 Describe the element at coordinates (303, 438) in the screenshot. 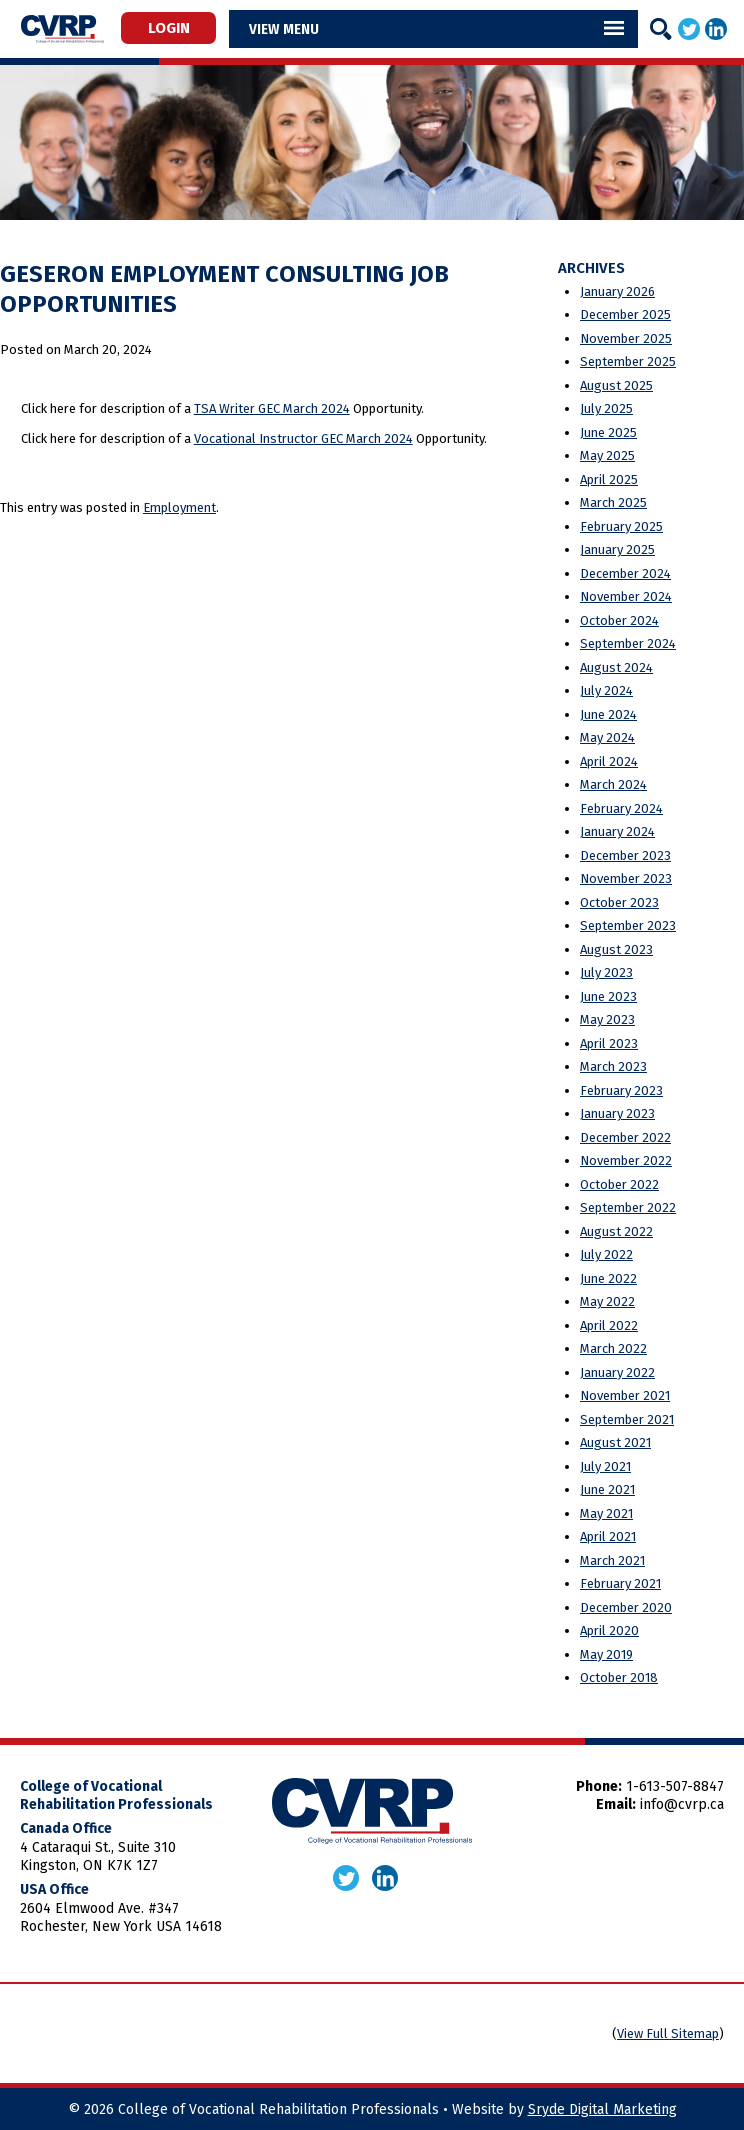

I see `Vocational Instructor GEC March 2024` at that location.